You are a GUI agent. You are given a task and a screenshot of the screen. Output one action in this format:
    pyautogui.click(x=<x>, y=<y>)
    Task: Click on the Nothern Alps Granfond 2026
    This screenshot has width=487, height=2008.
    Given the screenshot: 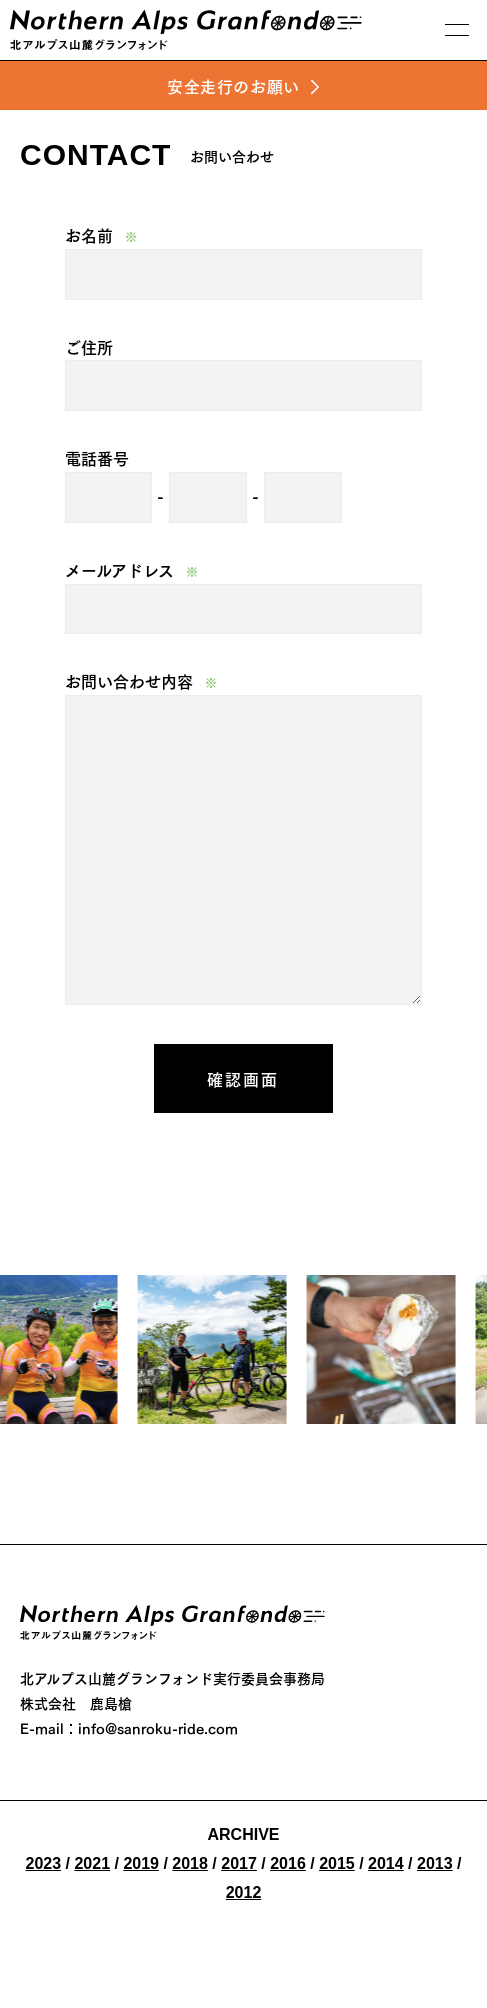 What is the action you would take?
    pyautogui.click(x=172, y=1625)
    